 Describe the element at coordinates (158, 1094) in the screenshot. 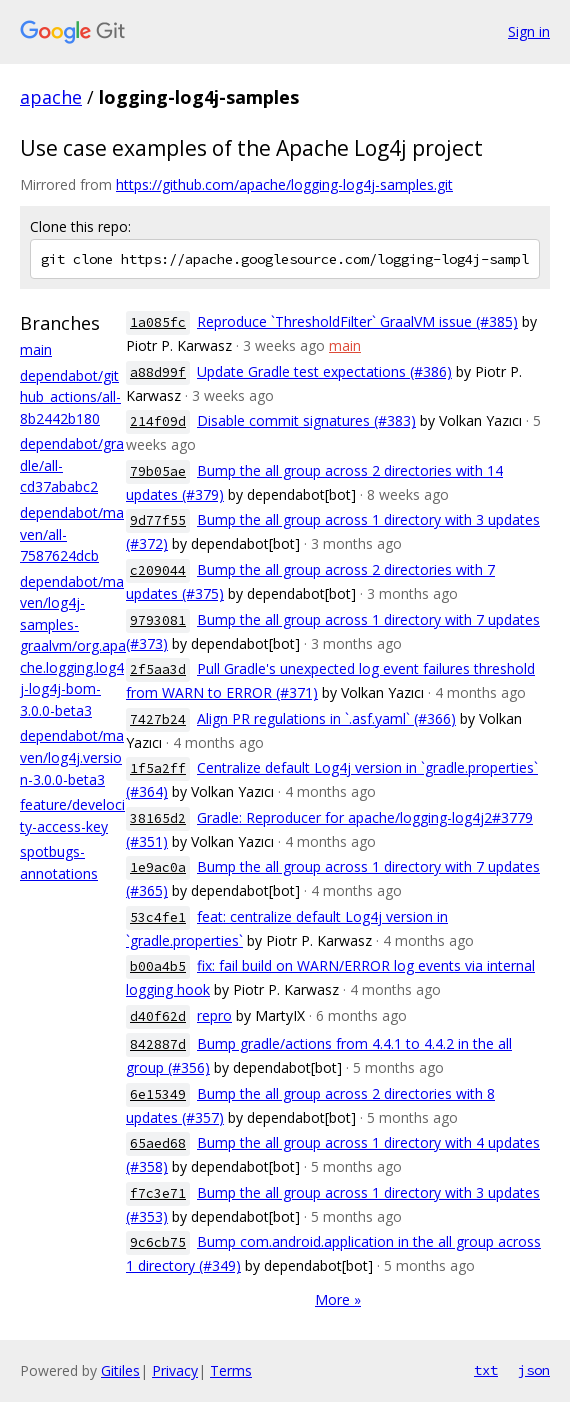

I see `6e15349` at that location.